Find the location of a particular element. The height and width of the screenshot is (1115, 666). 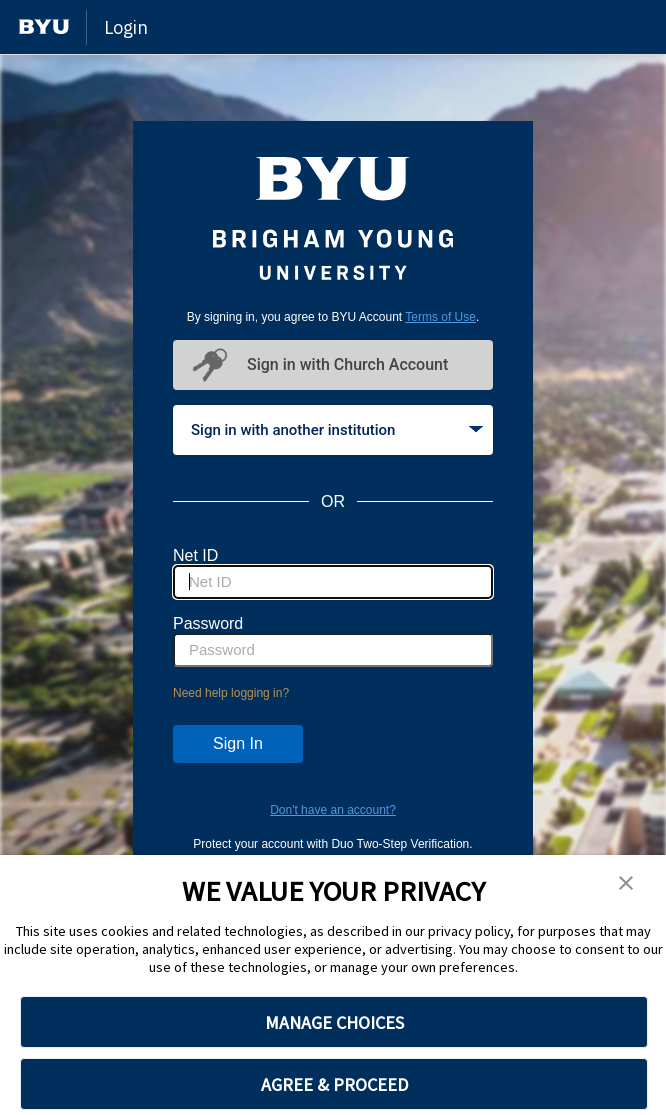

Need help logging in? is located at coordinates (231, 693).